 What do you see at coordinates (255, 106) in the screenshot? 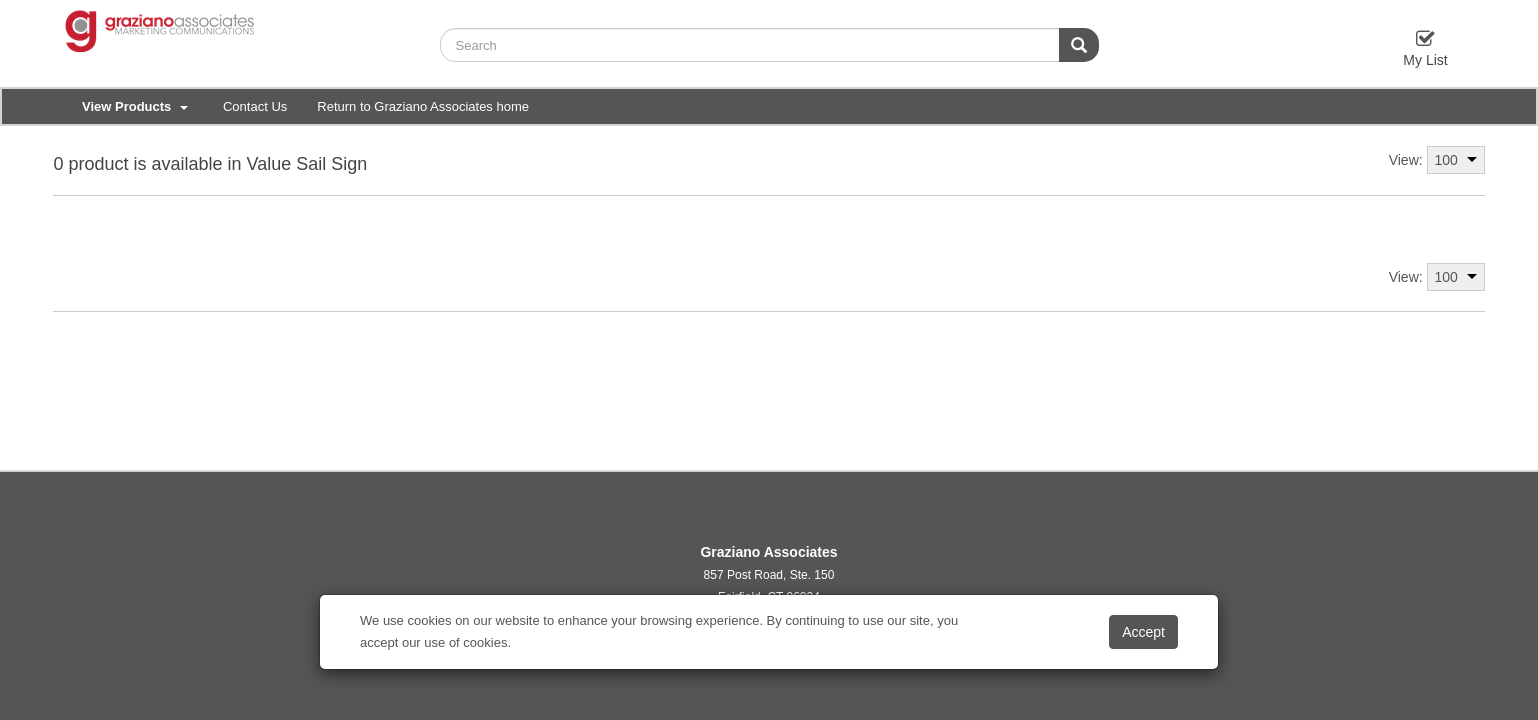
I see `Contact Us` at bounding box center [255, 106].